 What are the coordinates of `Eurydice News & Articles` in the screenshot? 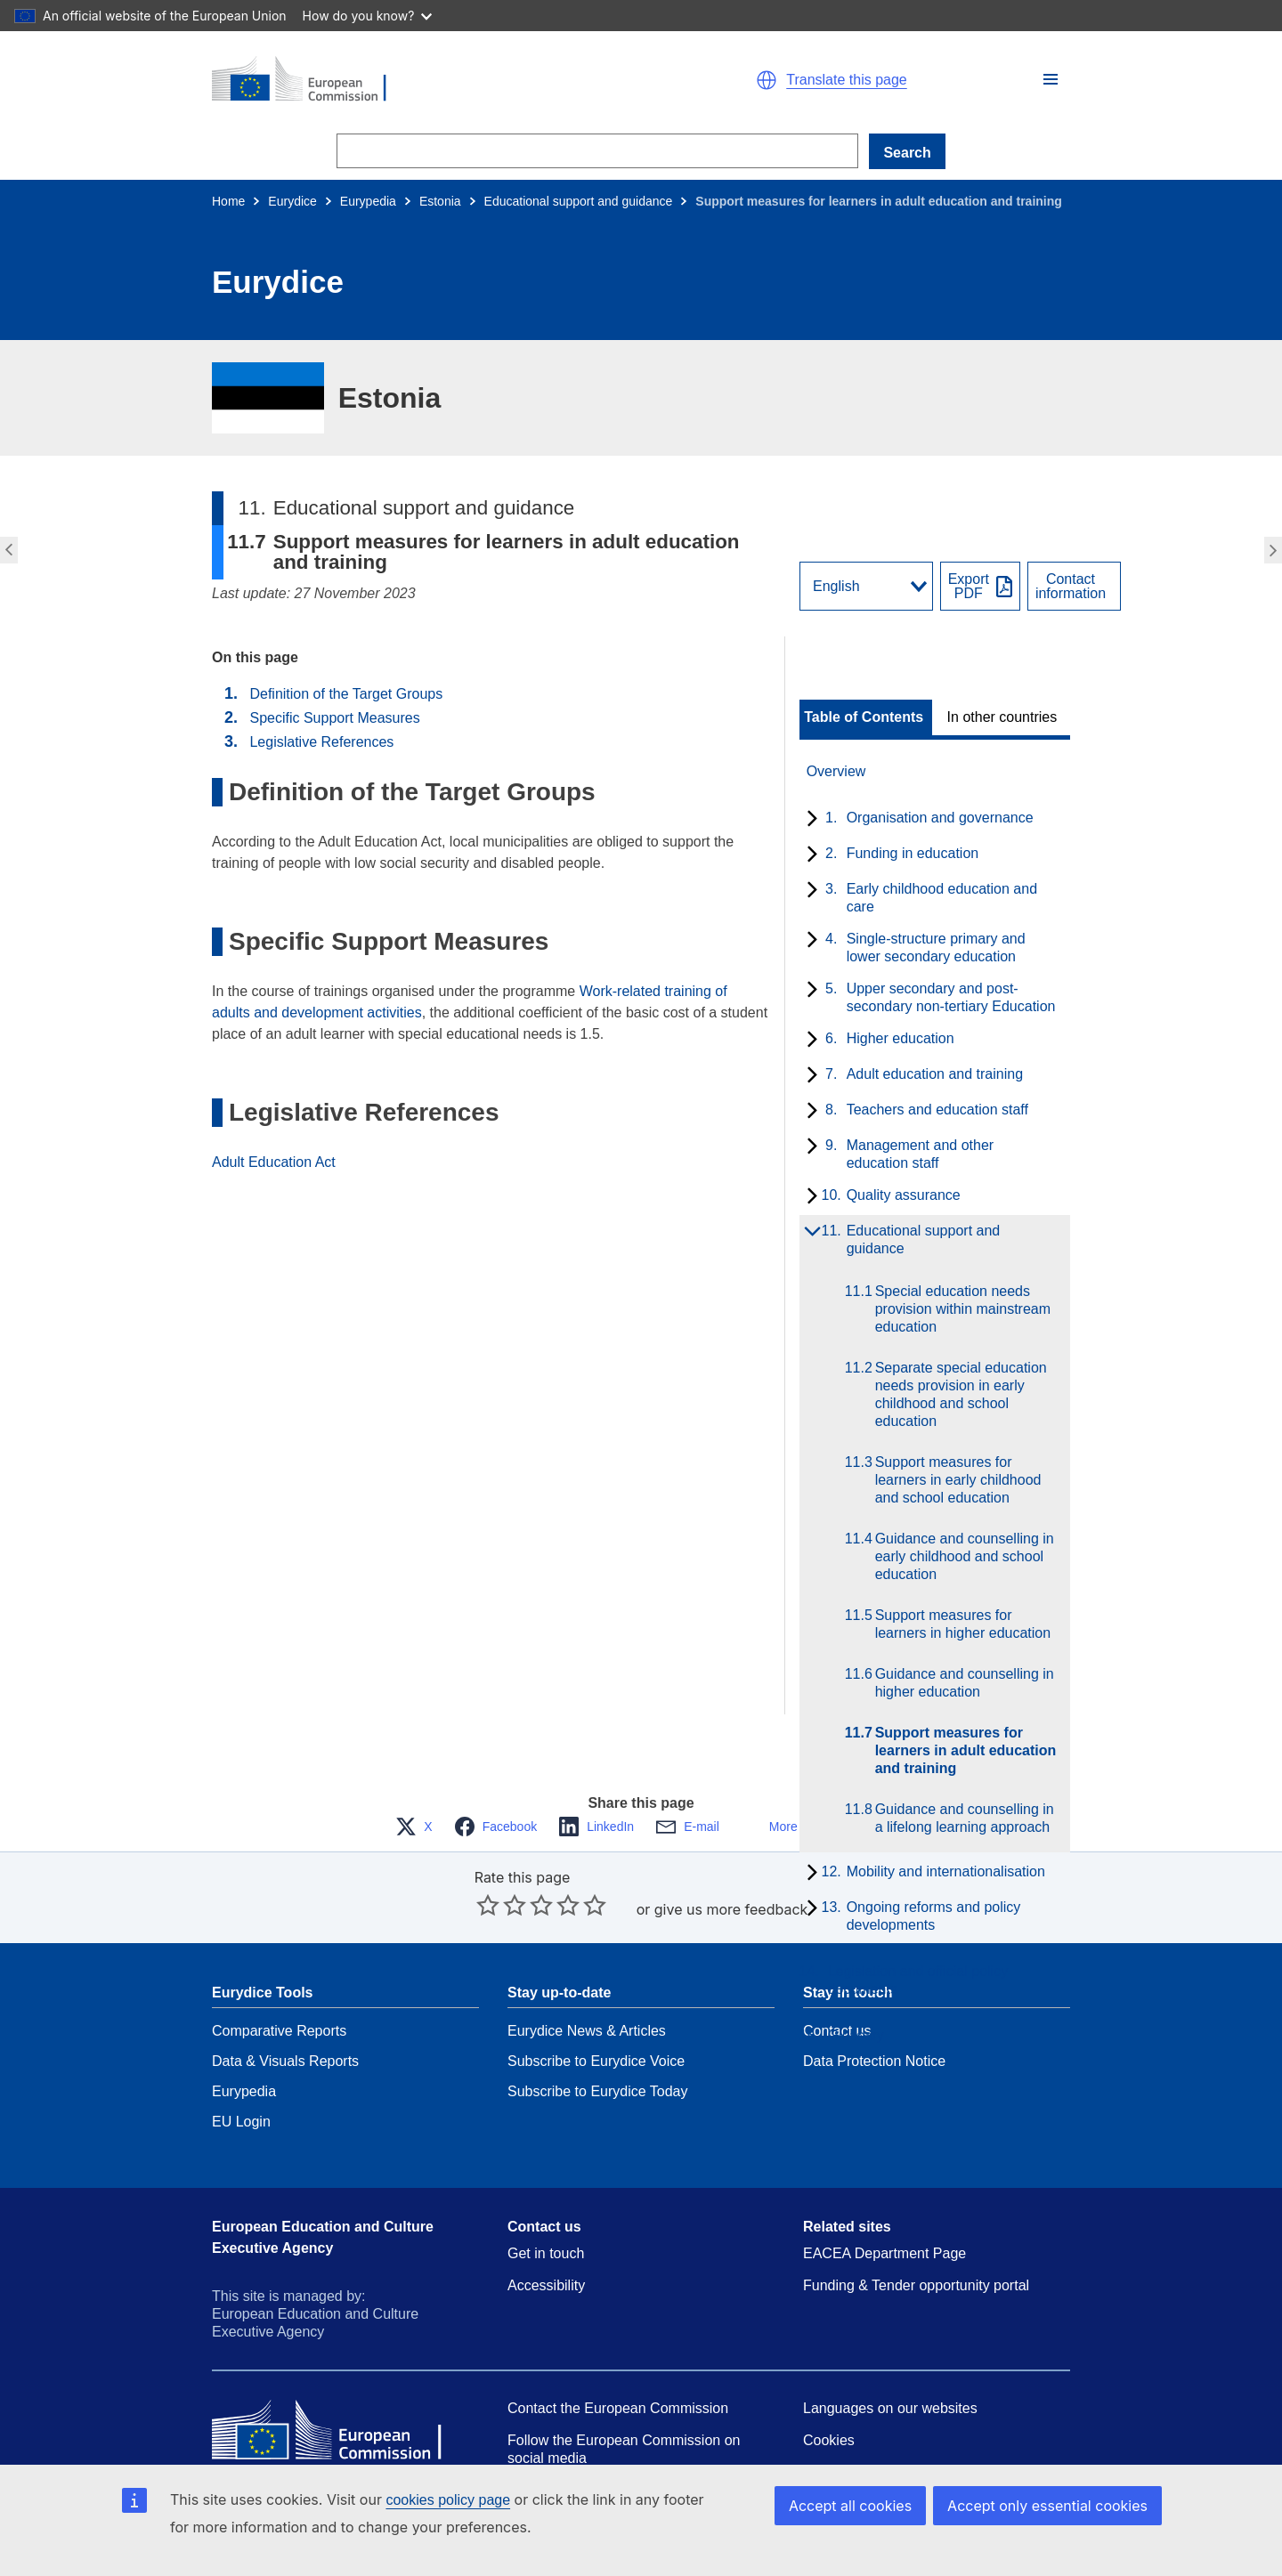 It's located at (586, 1977).